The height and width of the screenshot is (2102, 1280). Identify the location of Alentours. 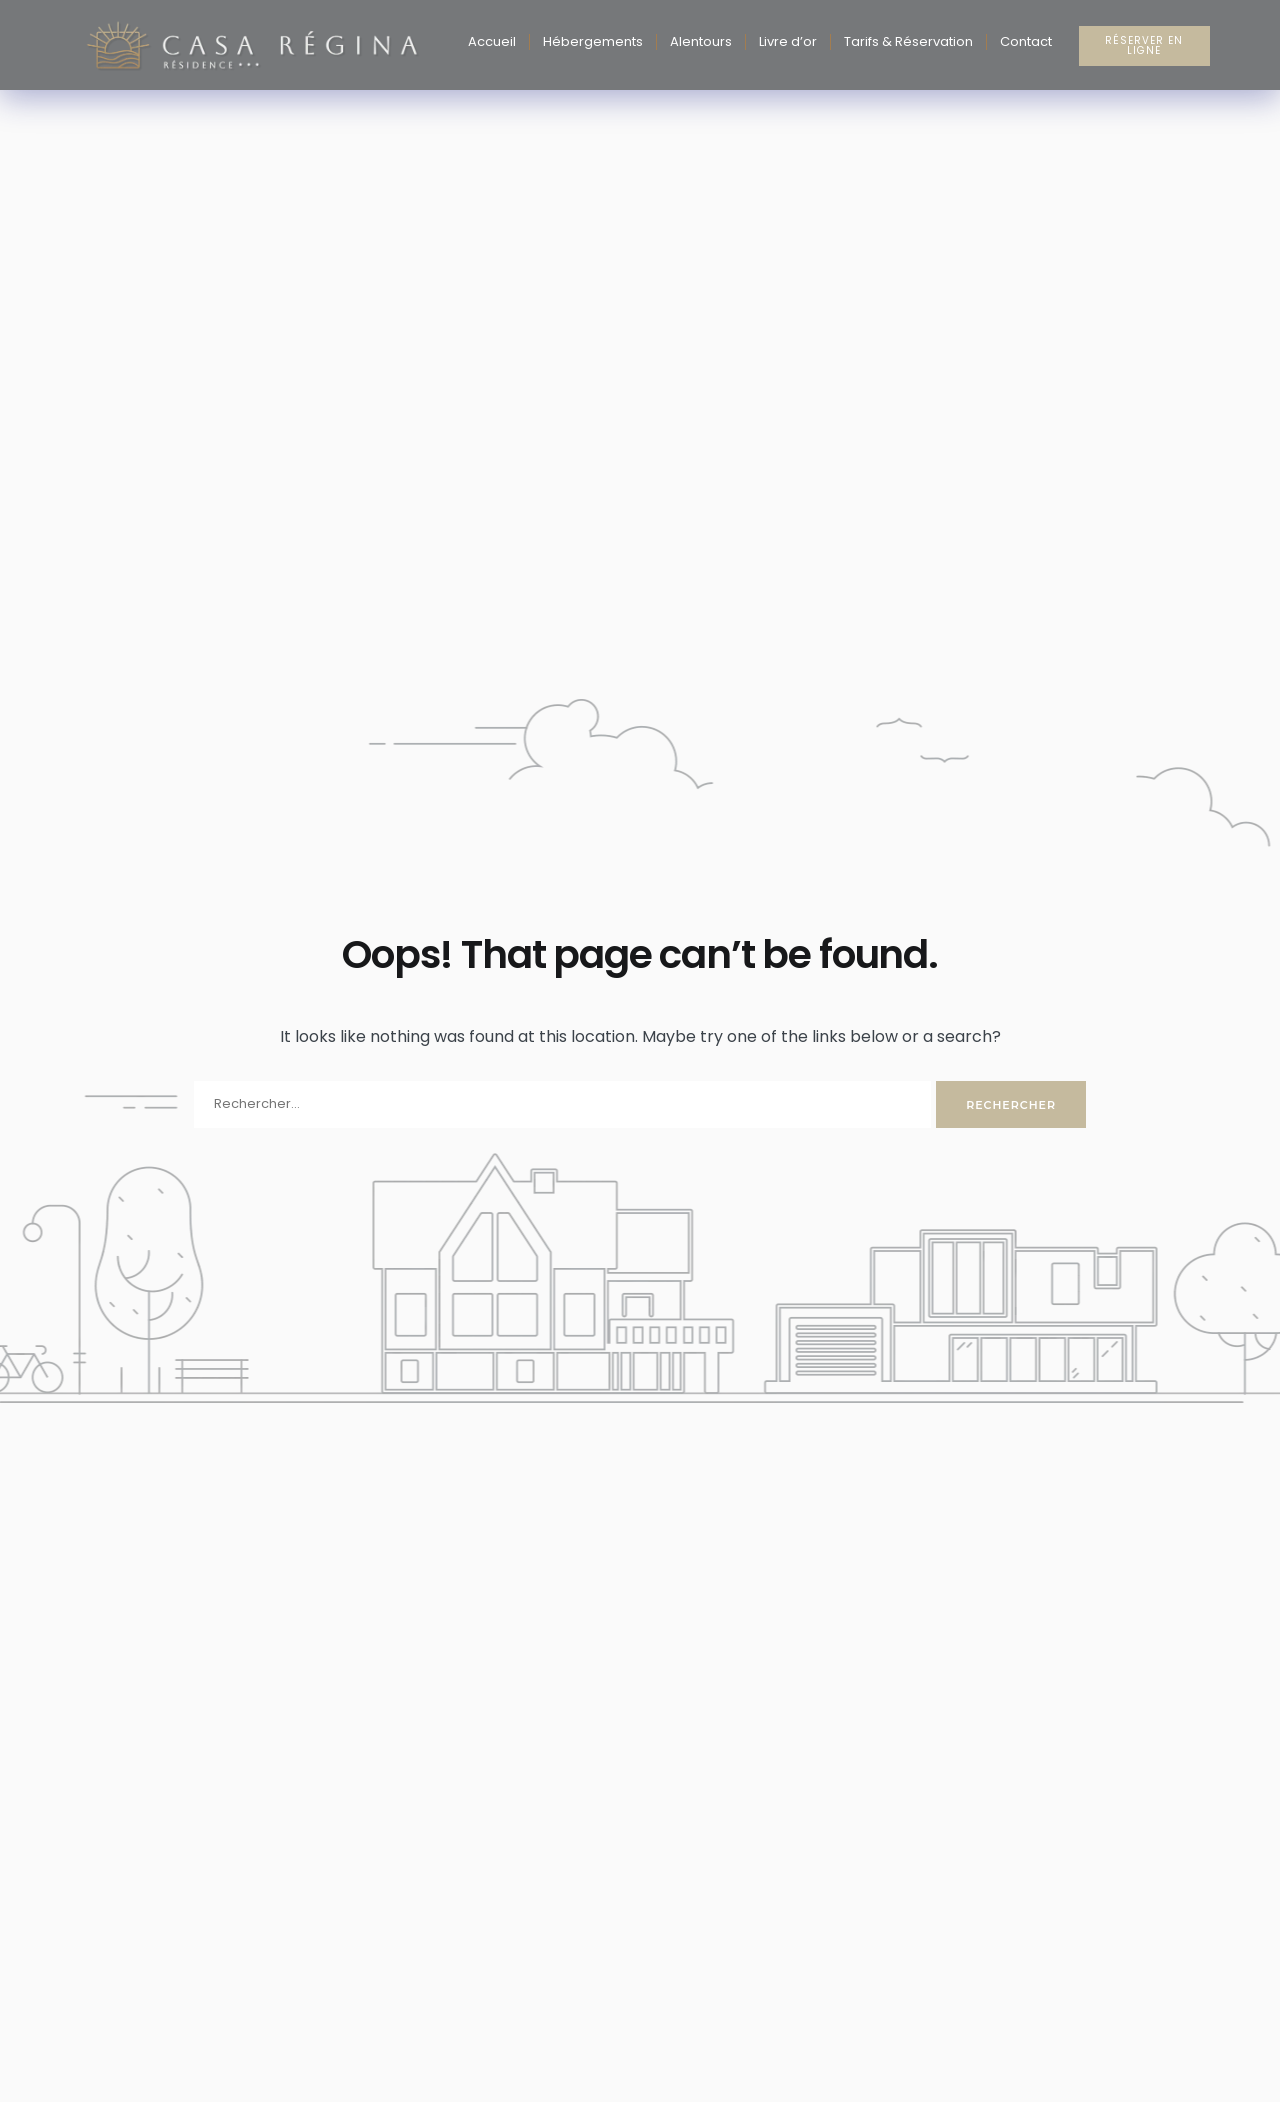
(701, 41).